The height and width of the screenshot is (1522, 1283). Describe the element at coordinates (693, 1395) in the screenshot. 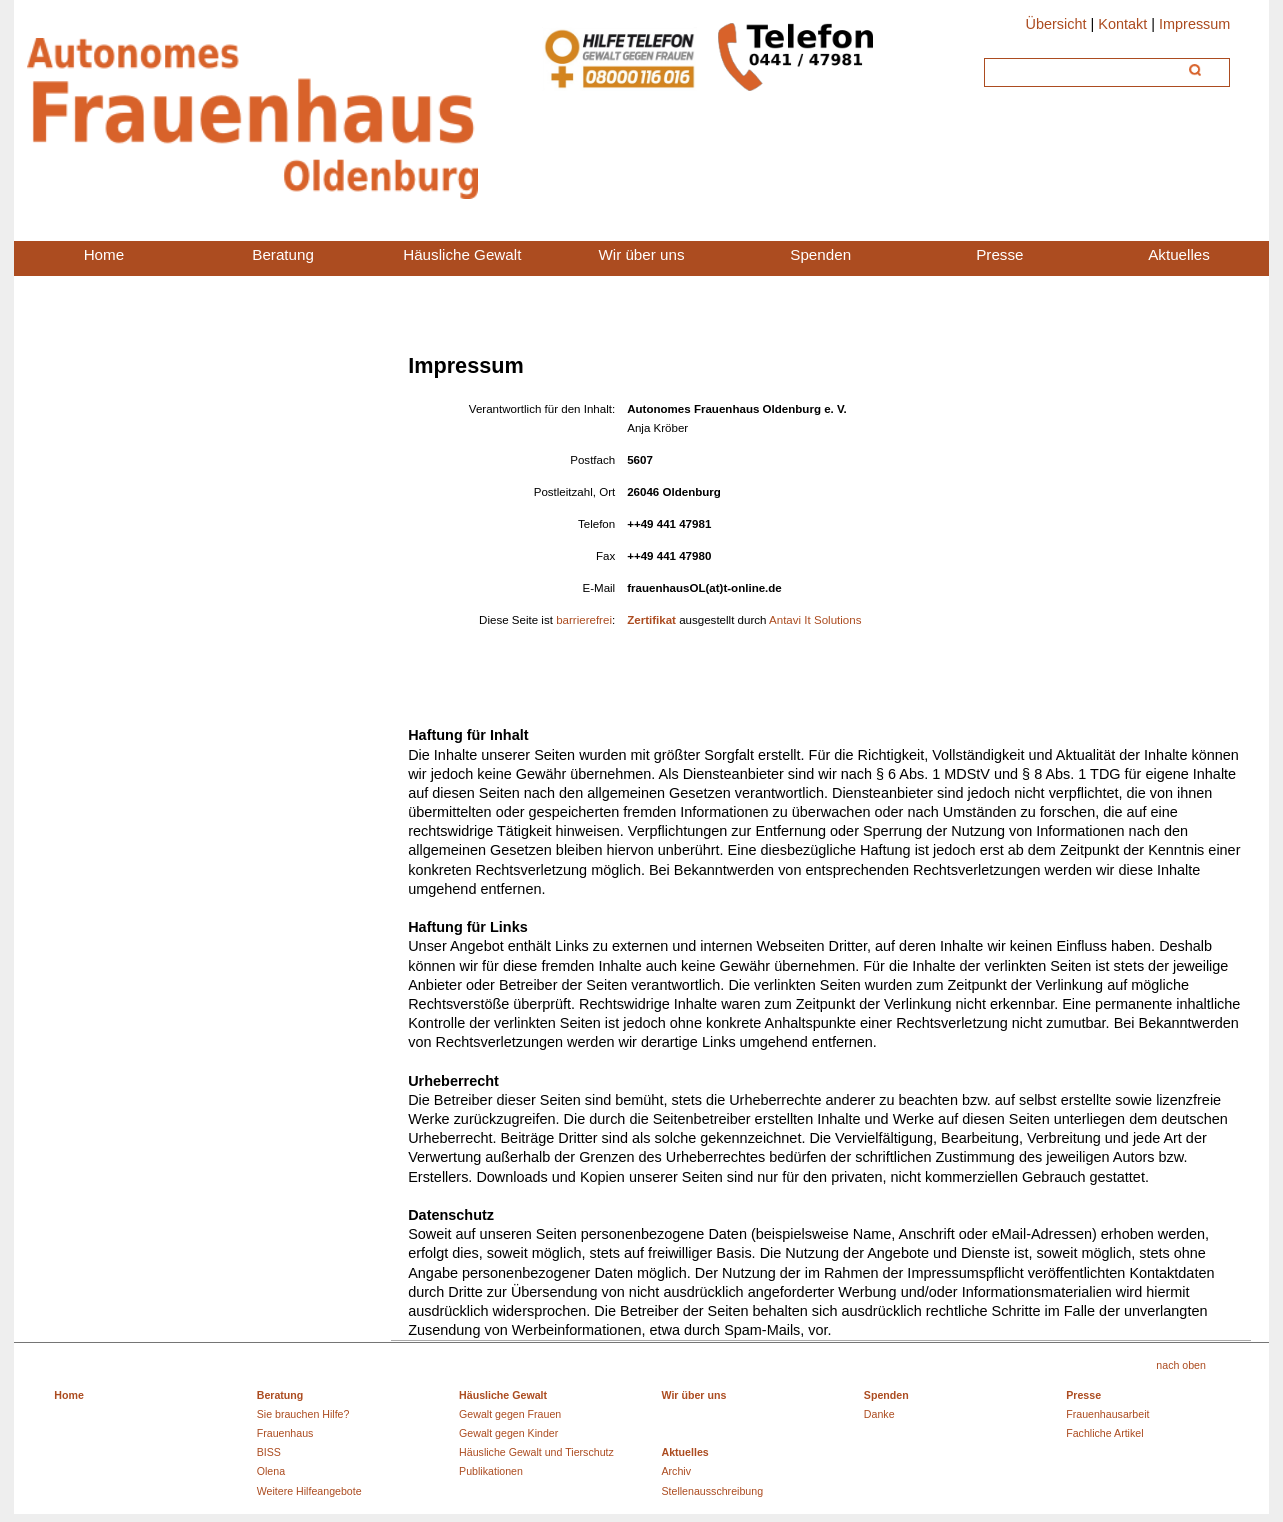

I see `Wir über uns` at that location.